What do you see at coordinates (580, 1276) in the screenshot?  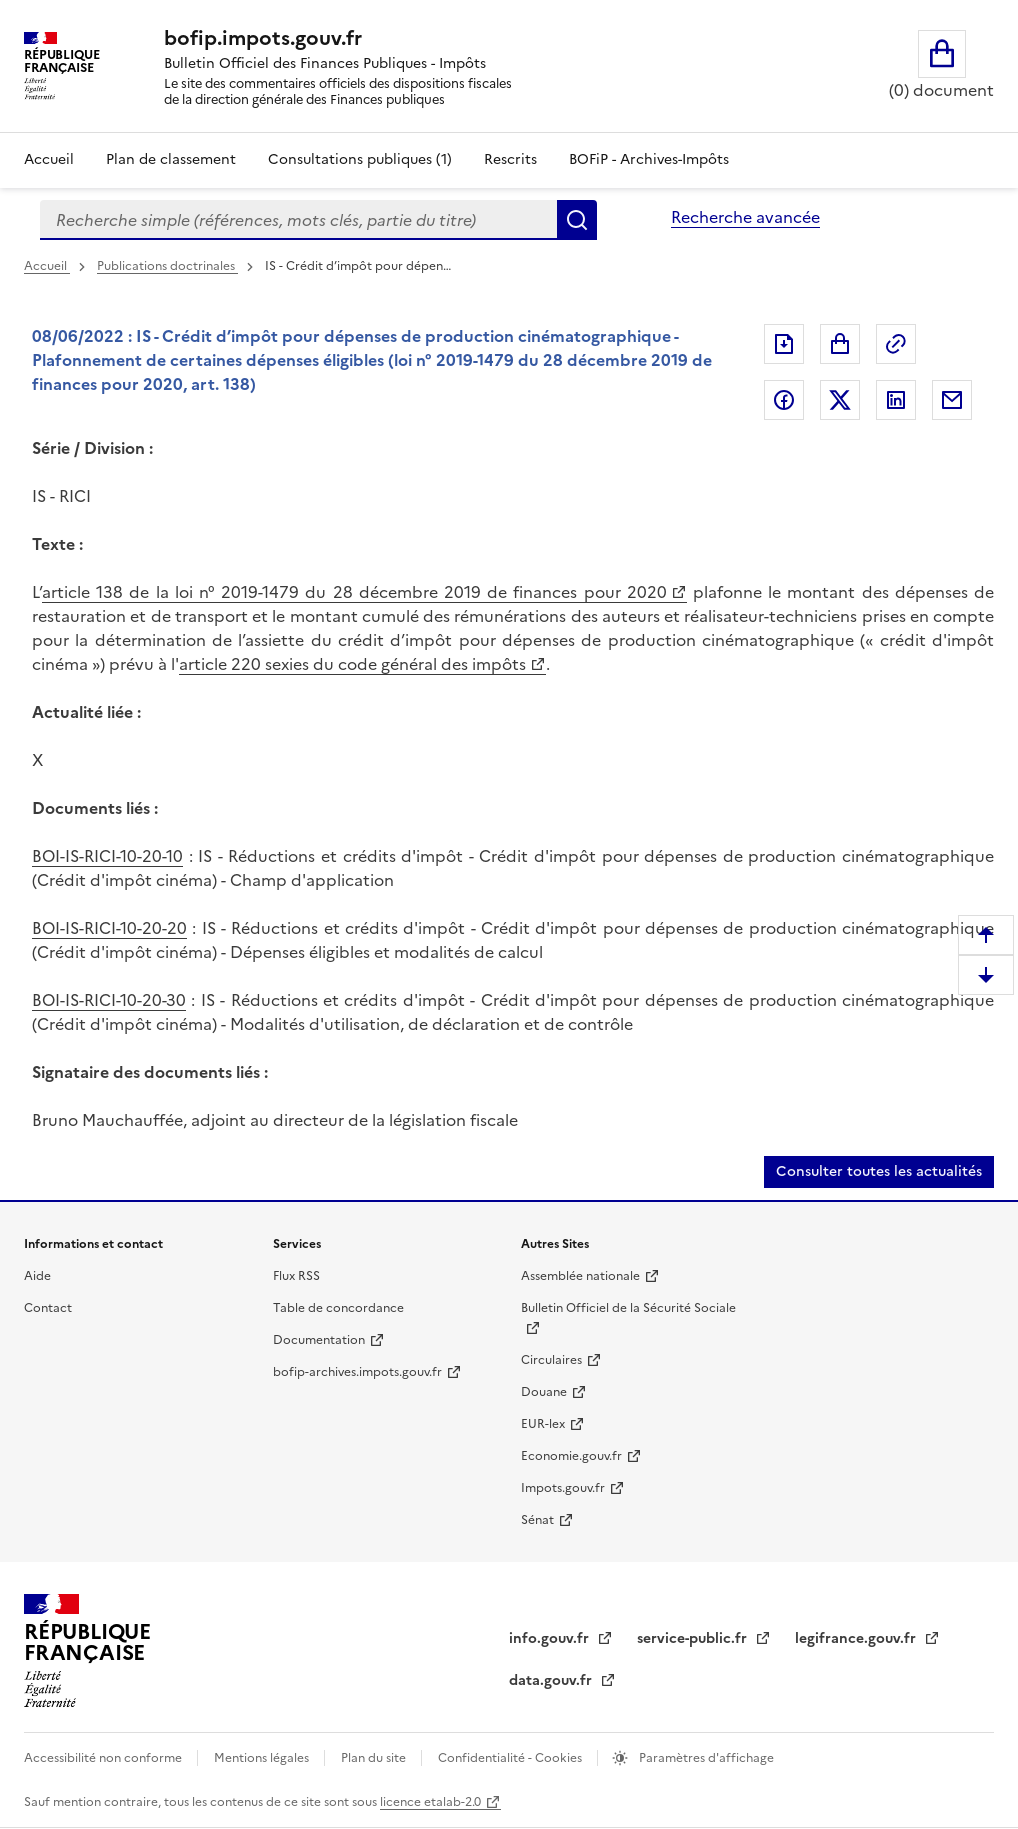 I see `Assemblée nationale [Assemblée nationale (nouvelle fenêtre)]` at bounding box center [580, 1276].